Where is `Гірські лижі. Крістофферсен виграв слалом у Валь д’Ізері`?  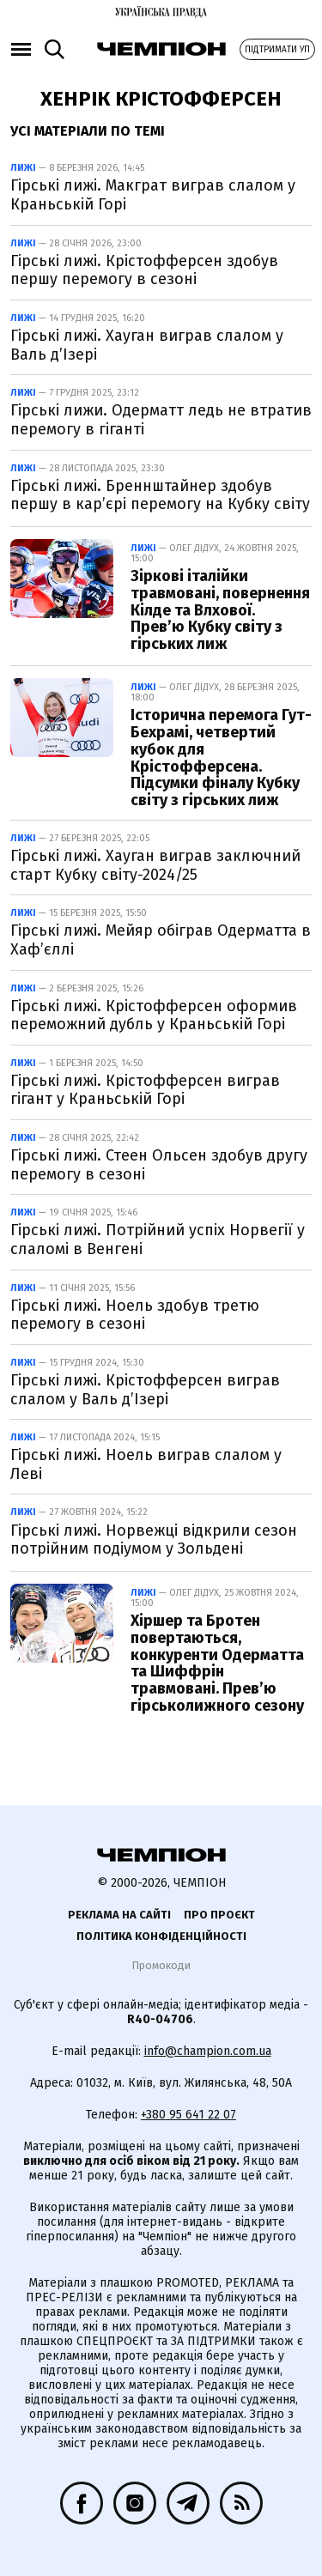
Гірські лижі. Крістофферсен виграв слалом у Валь д’Ізері is located at coordinates (145, 1390).